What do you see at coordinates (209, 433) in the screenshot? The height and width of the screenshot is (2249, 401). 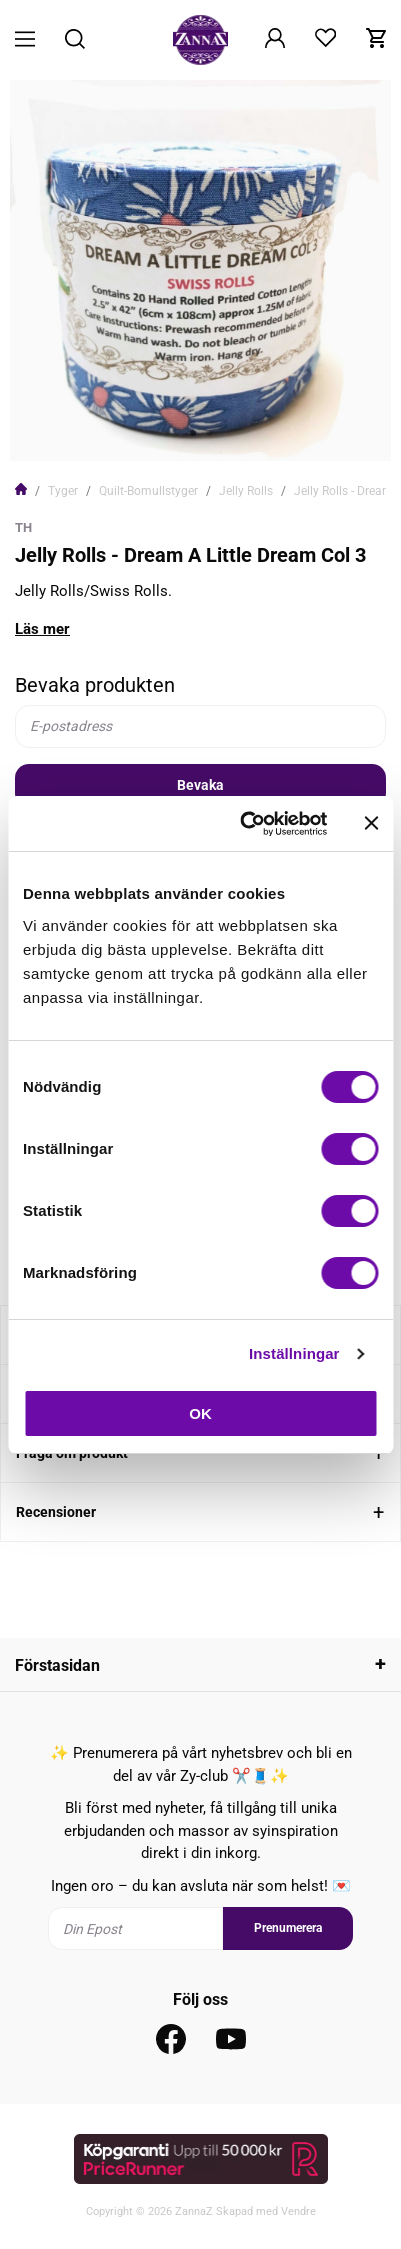 I see `2 [tab]` at bounding box center [209, 433].